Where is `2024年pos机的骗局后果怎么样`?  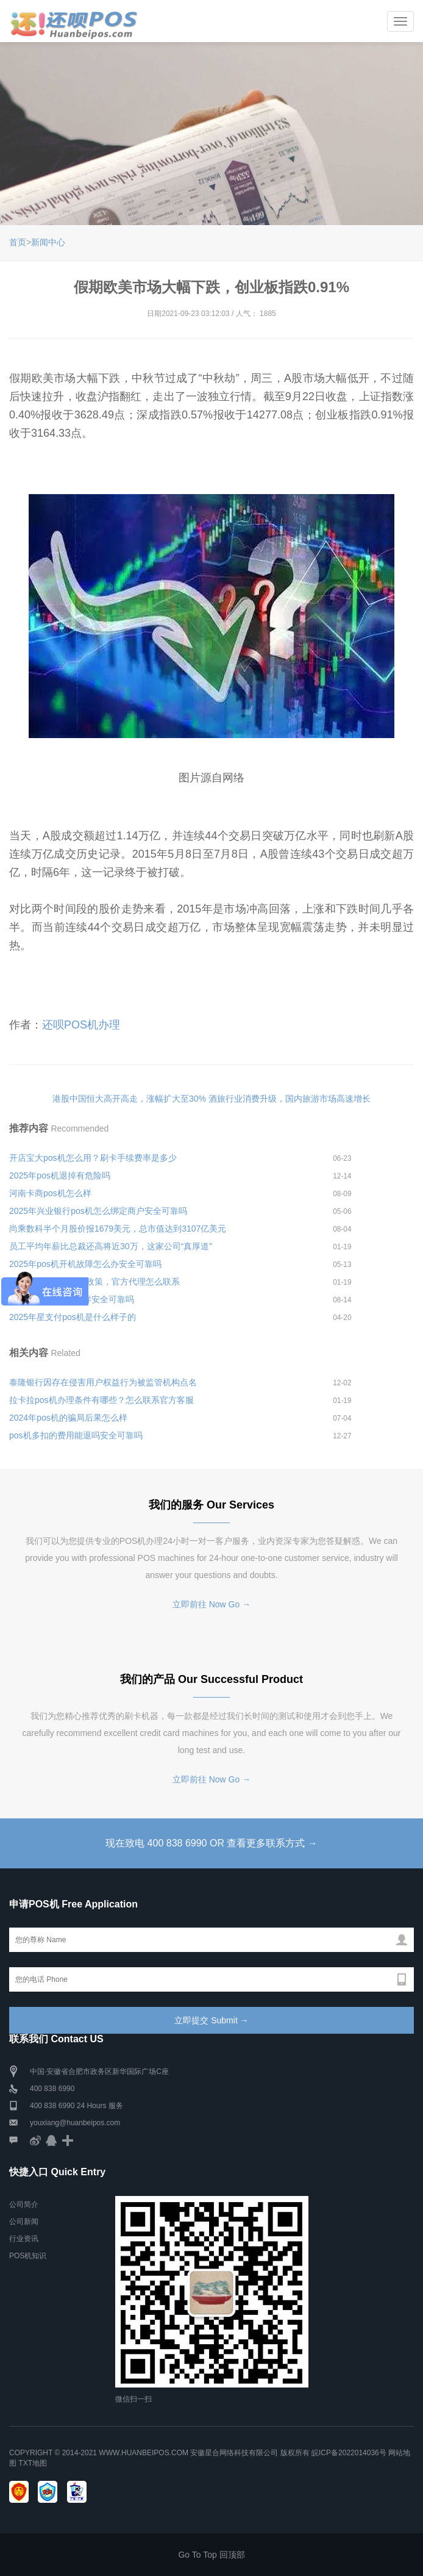
2024年pos机的骗局后果怎么样 is located at coordinates (68, 1418).